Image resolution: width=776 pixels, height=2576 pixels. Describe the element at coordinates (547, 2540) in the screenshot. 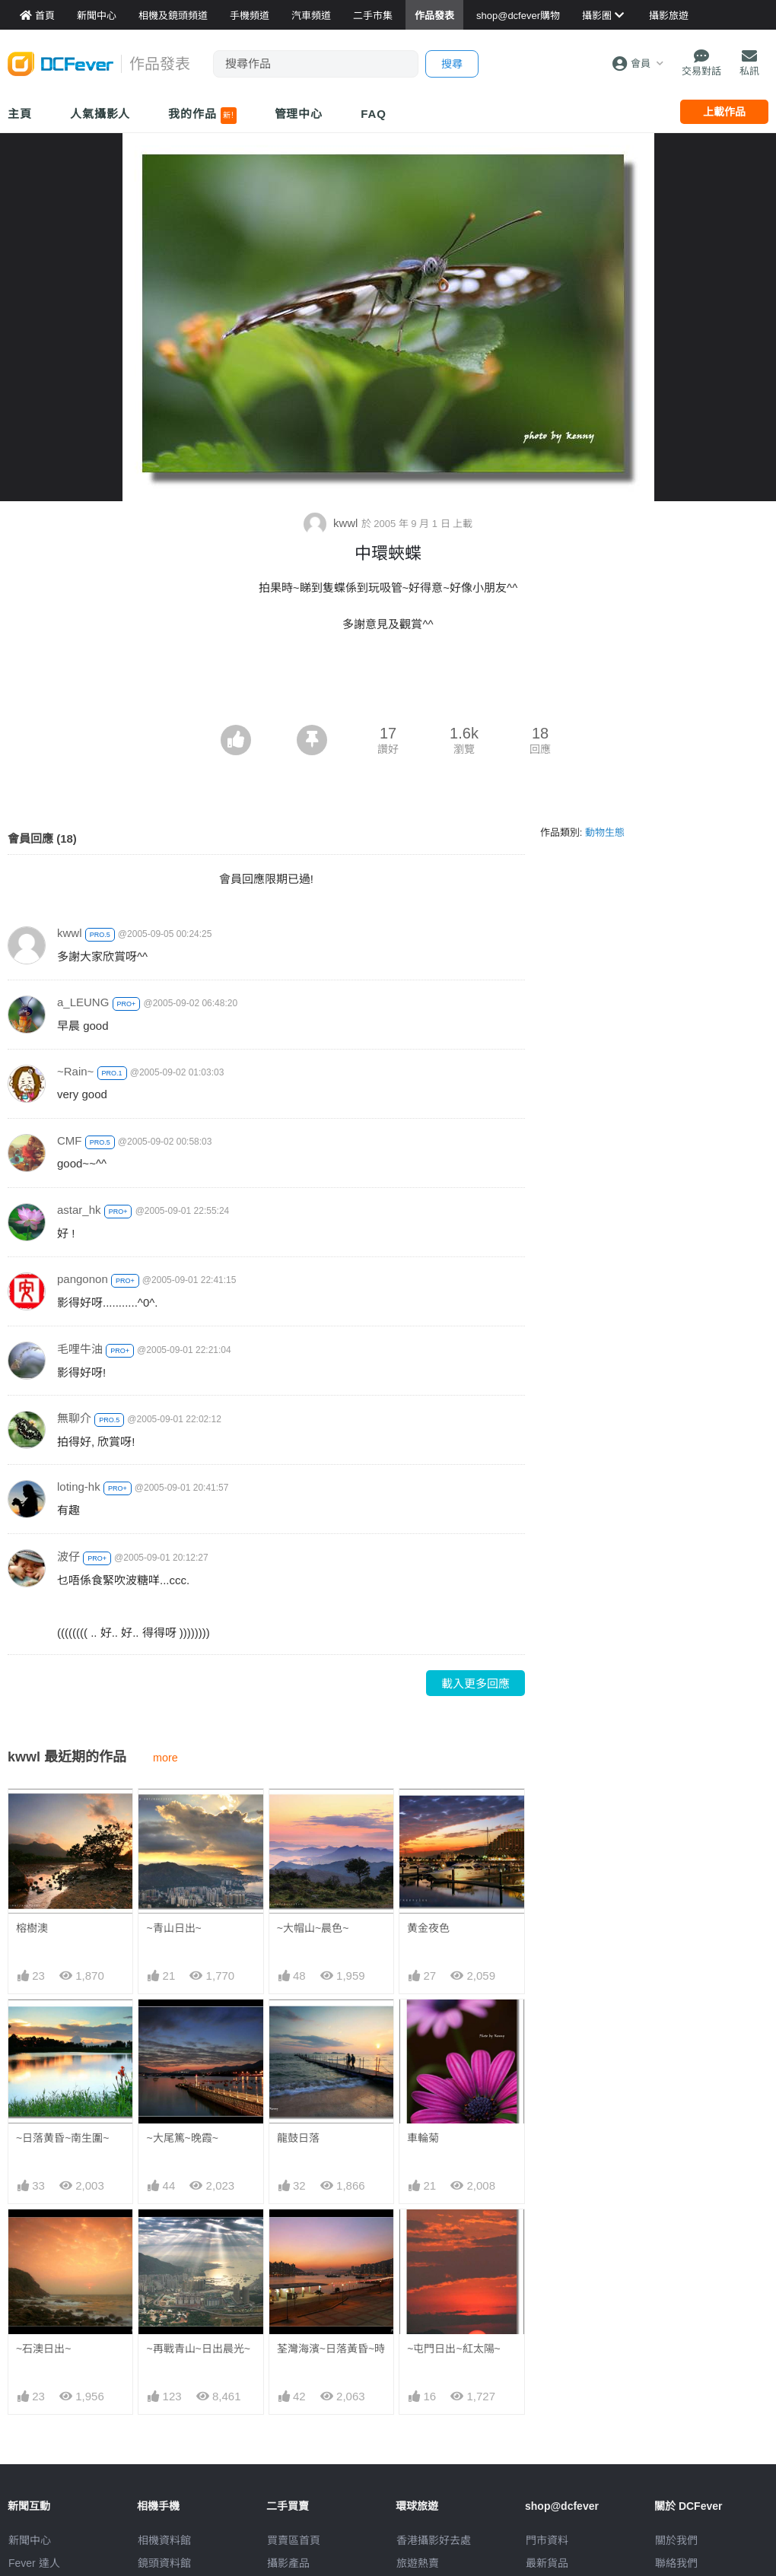

I see `門市資料` at that location.